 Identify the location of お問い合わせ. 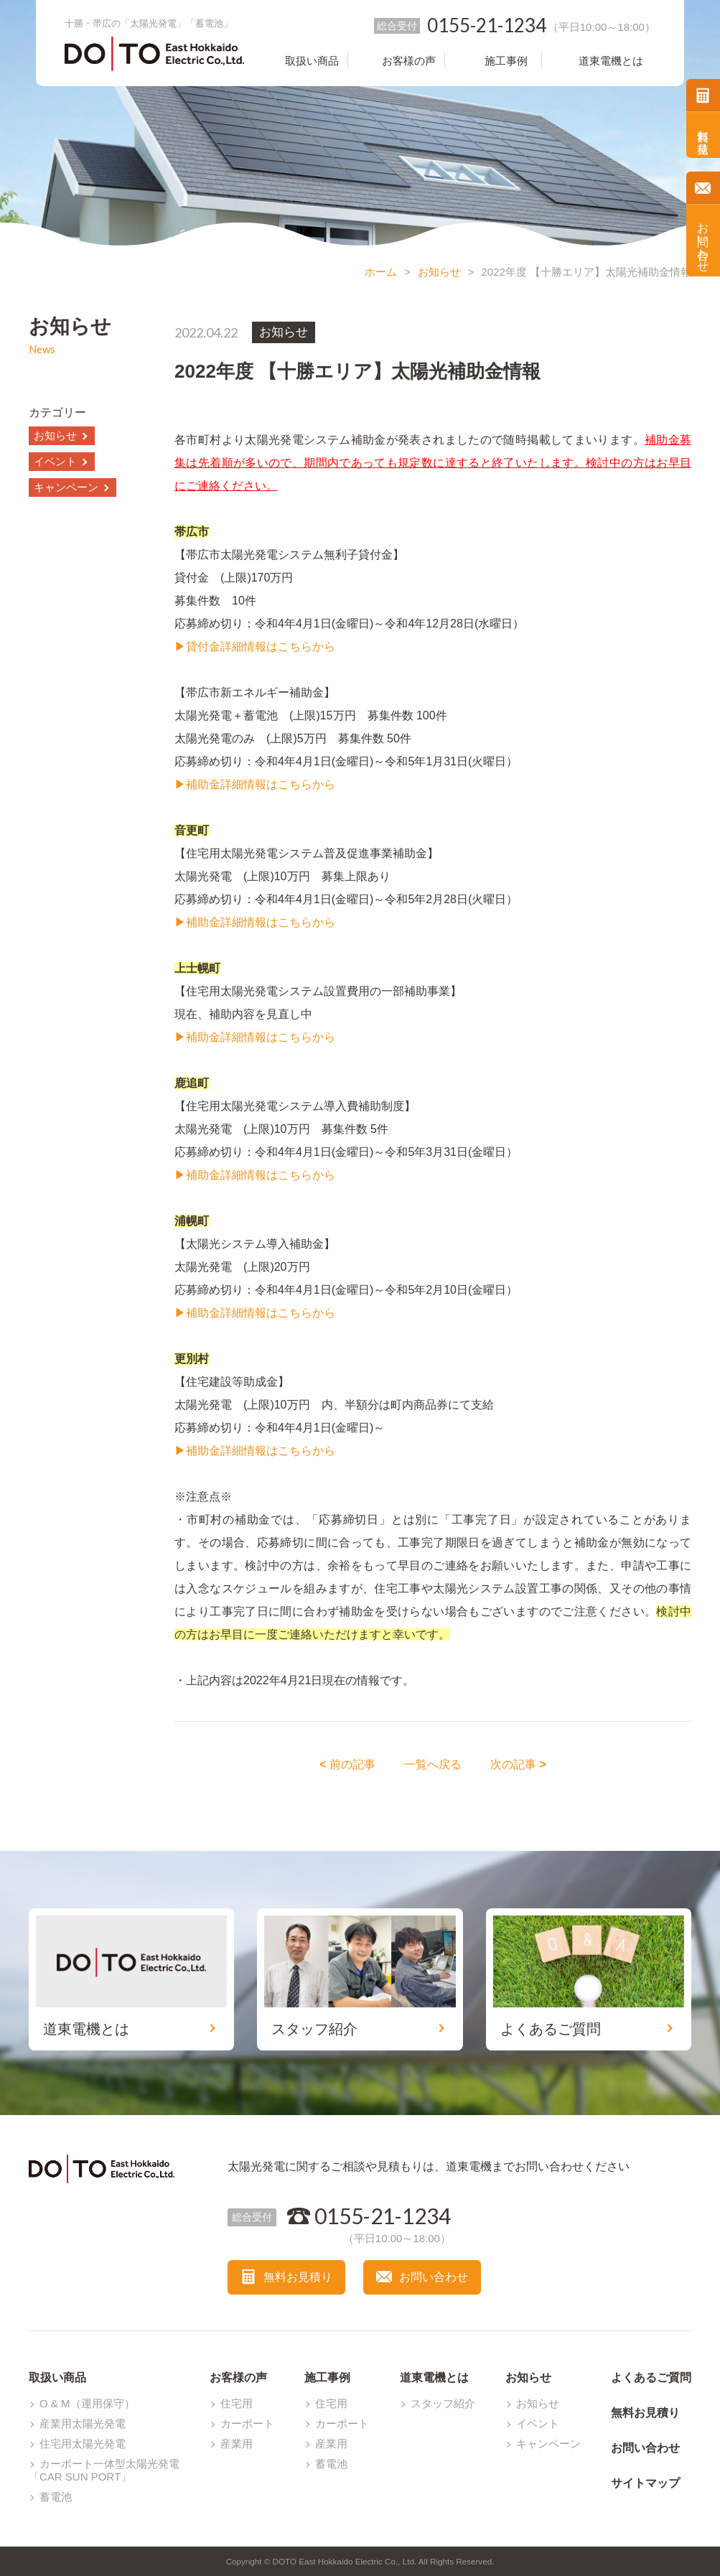
(703, 240).